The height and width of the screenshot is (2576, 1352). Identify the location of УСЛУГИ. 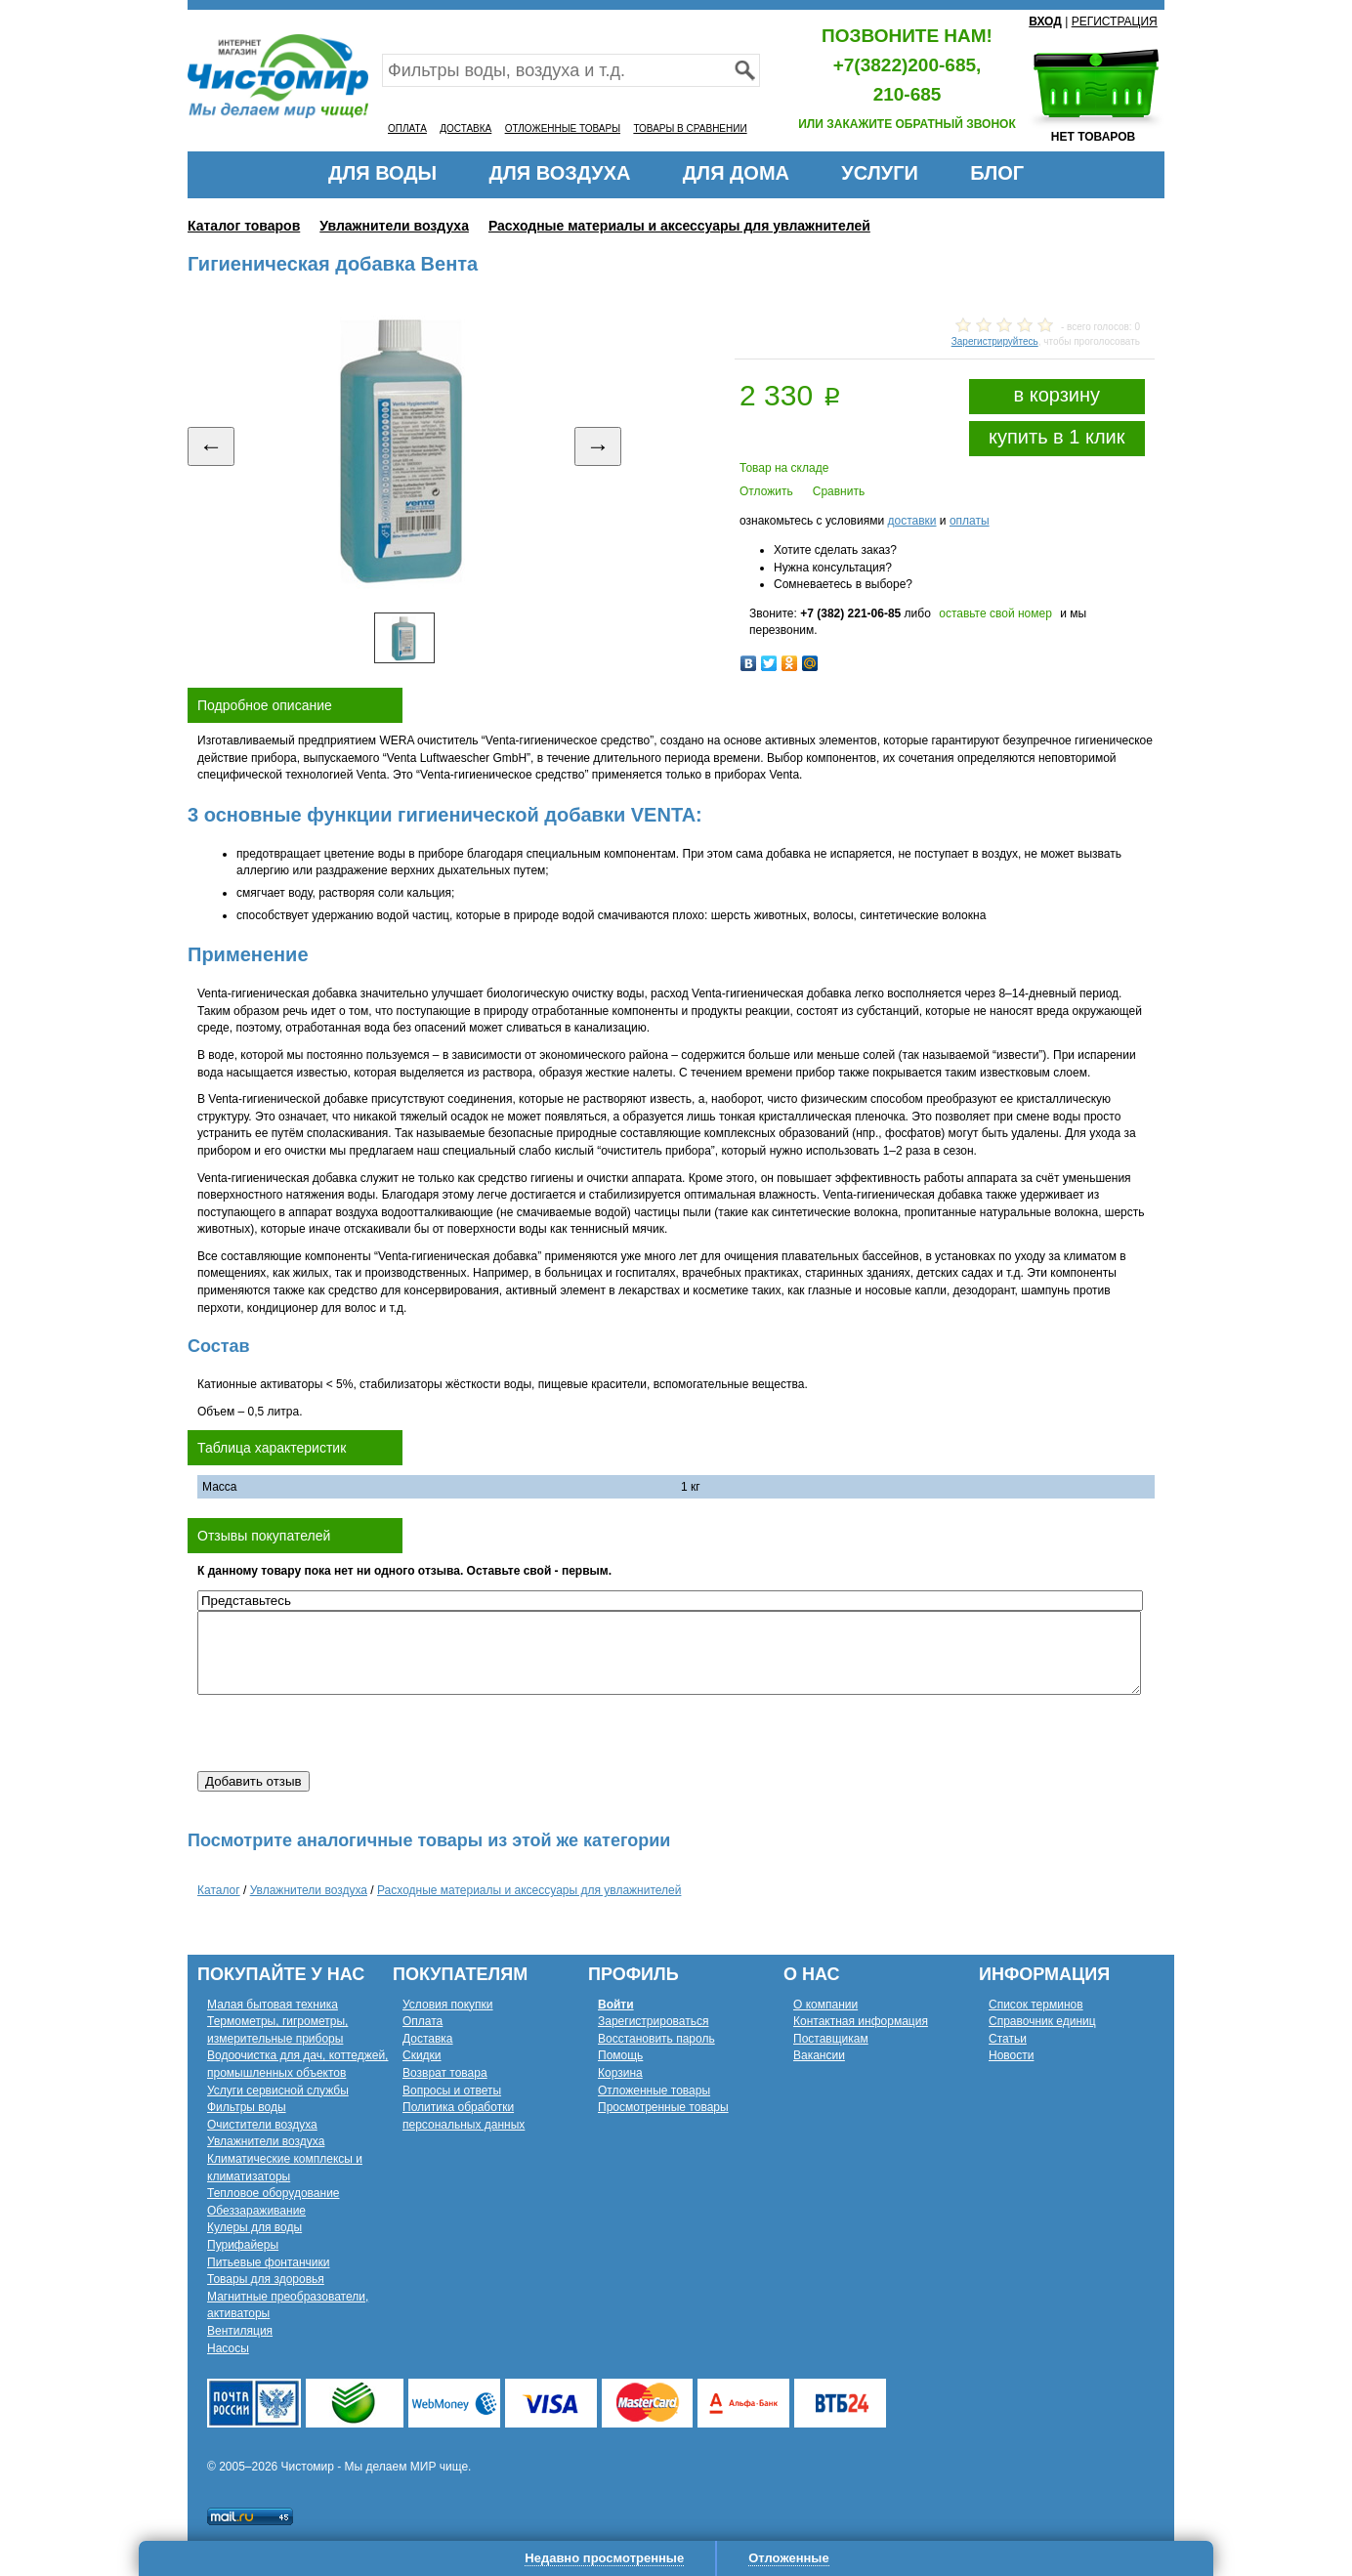
(879, 173).